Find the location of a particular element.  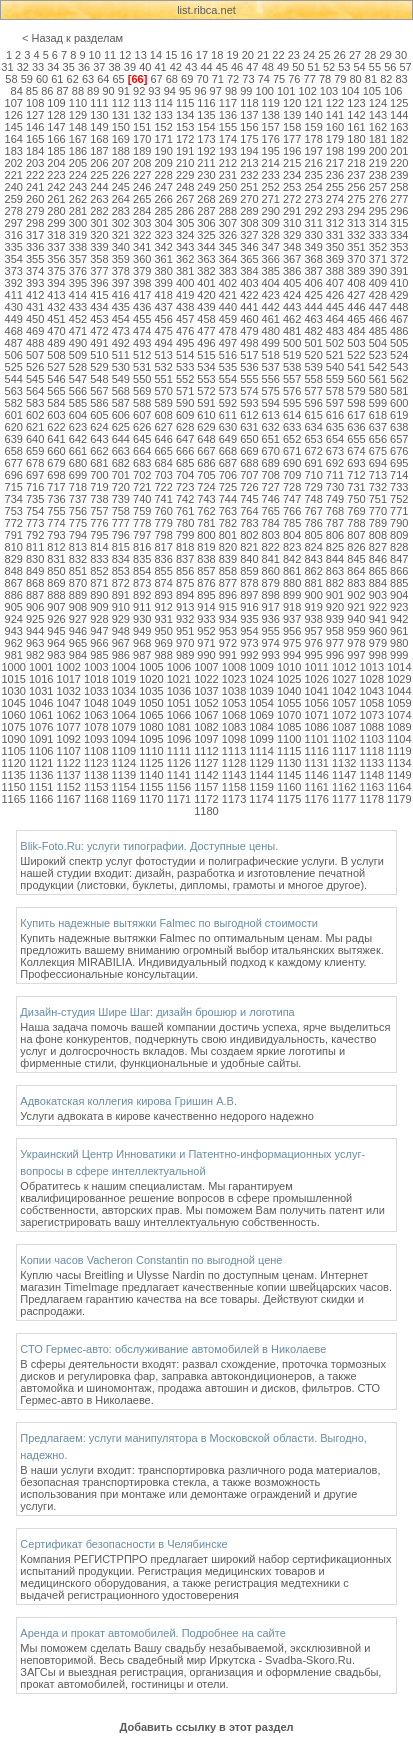

12 is located at coordinates (125, 55).